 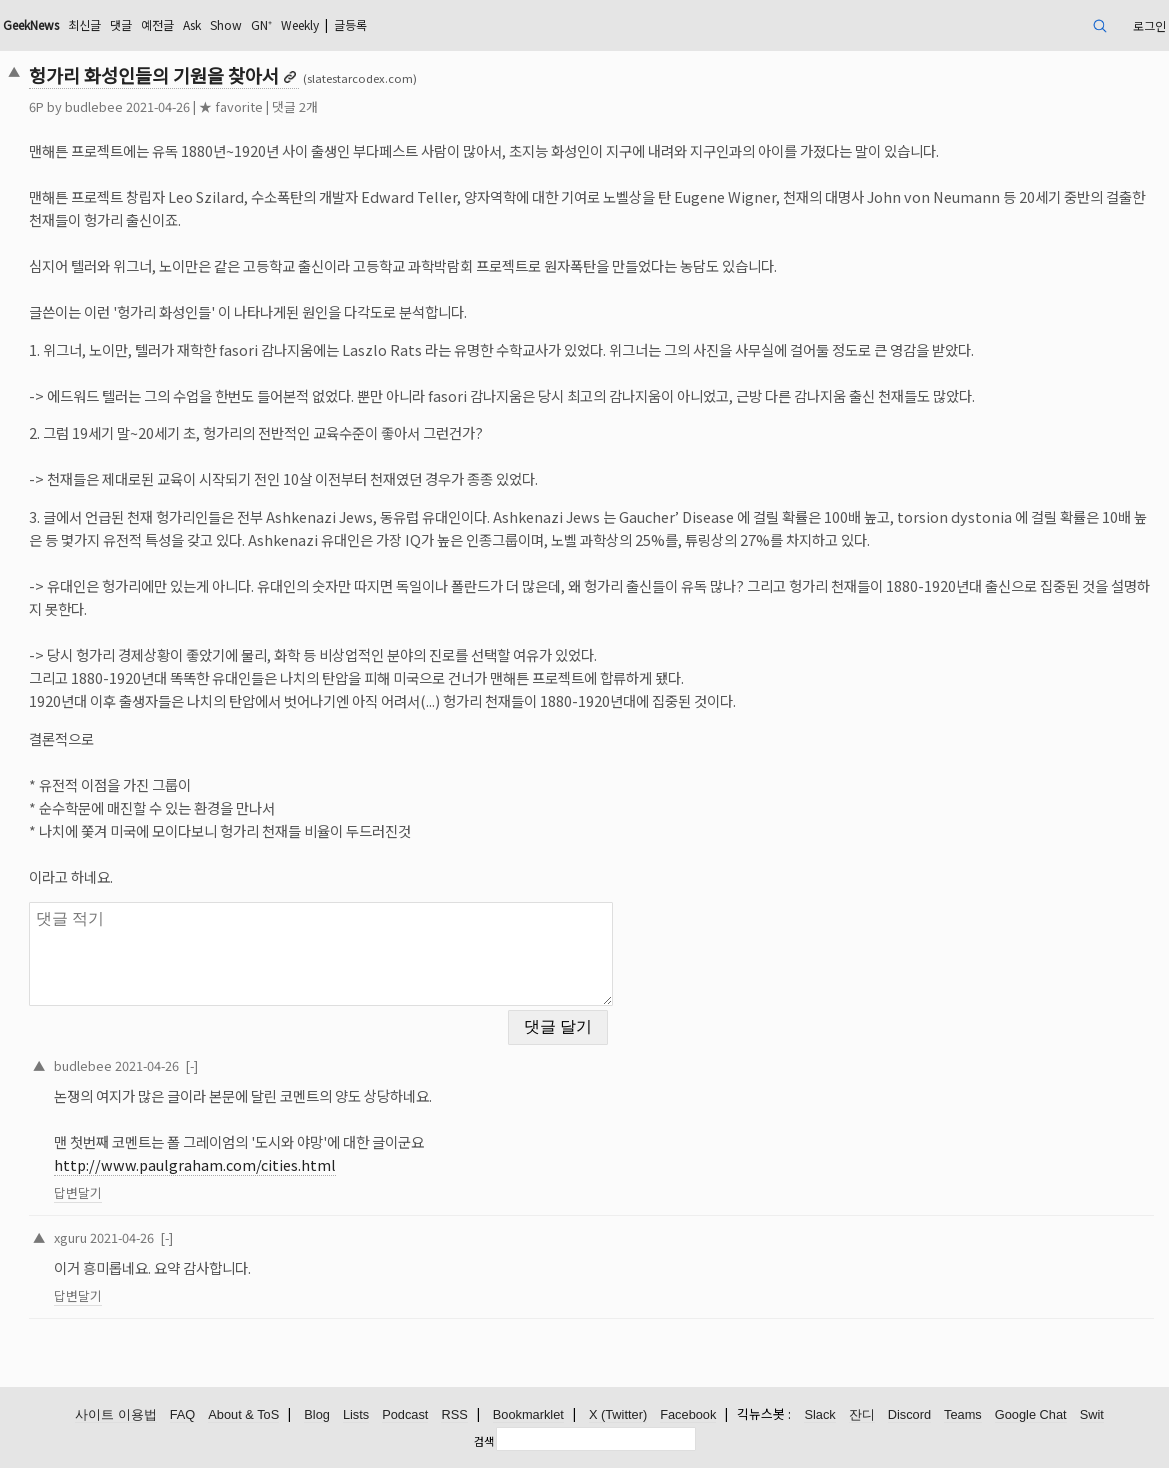 What do you see at coordinates (618, 1414) in the screenshot?
I see `X (Twitter)` at bounding box center [618, 1414].